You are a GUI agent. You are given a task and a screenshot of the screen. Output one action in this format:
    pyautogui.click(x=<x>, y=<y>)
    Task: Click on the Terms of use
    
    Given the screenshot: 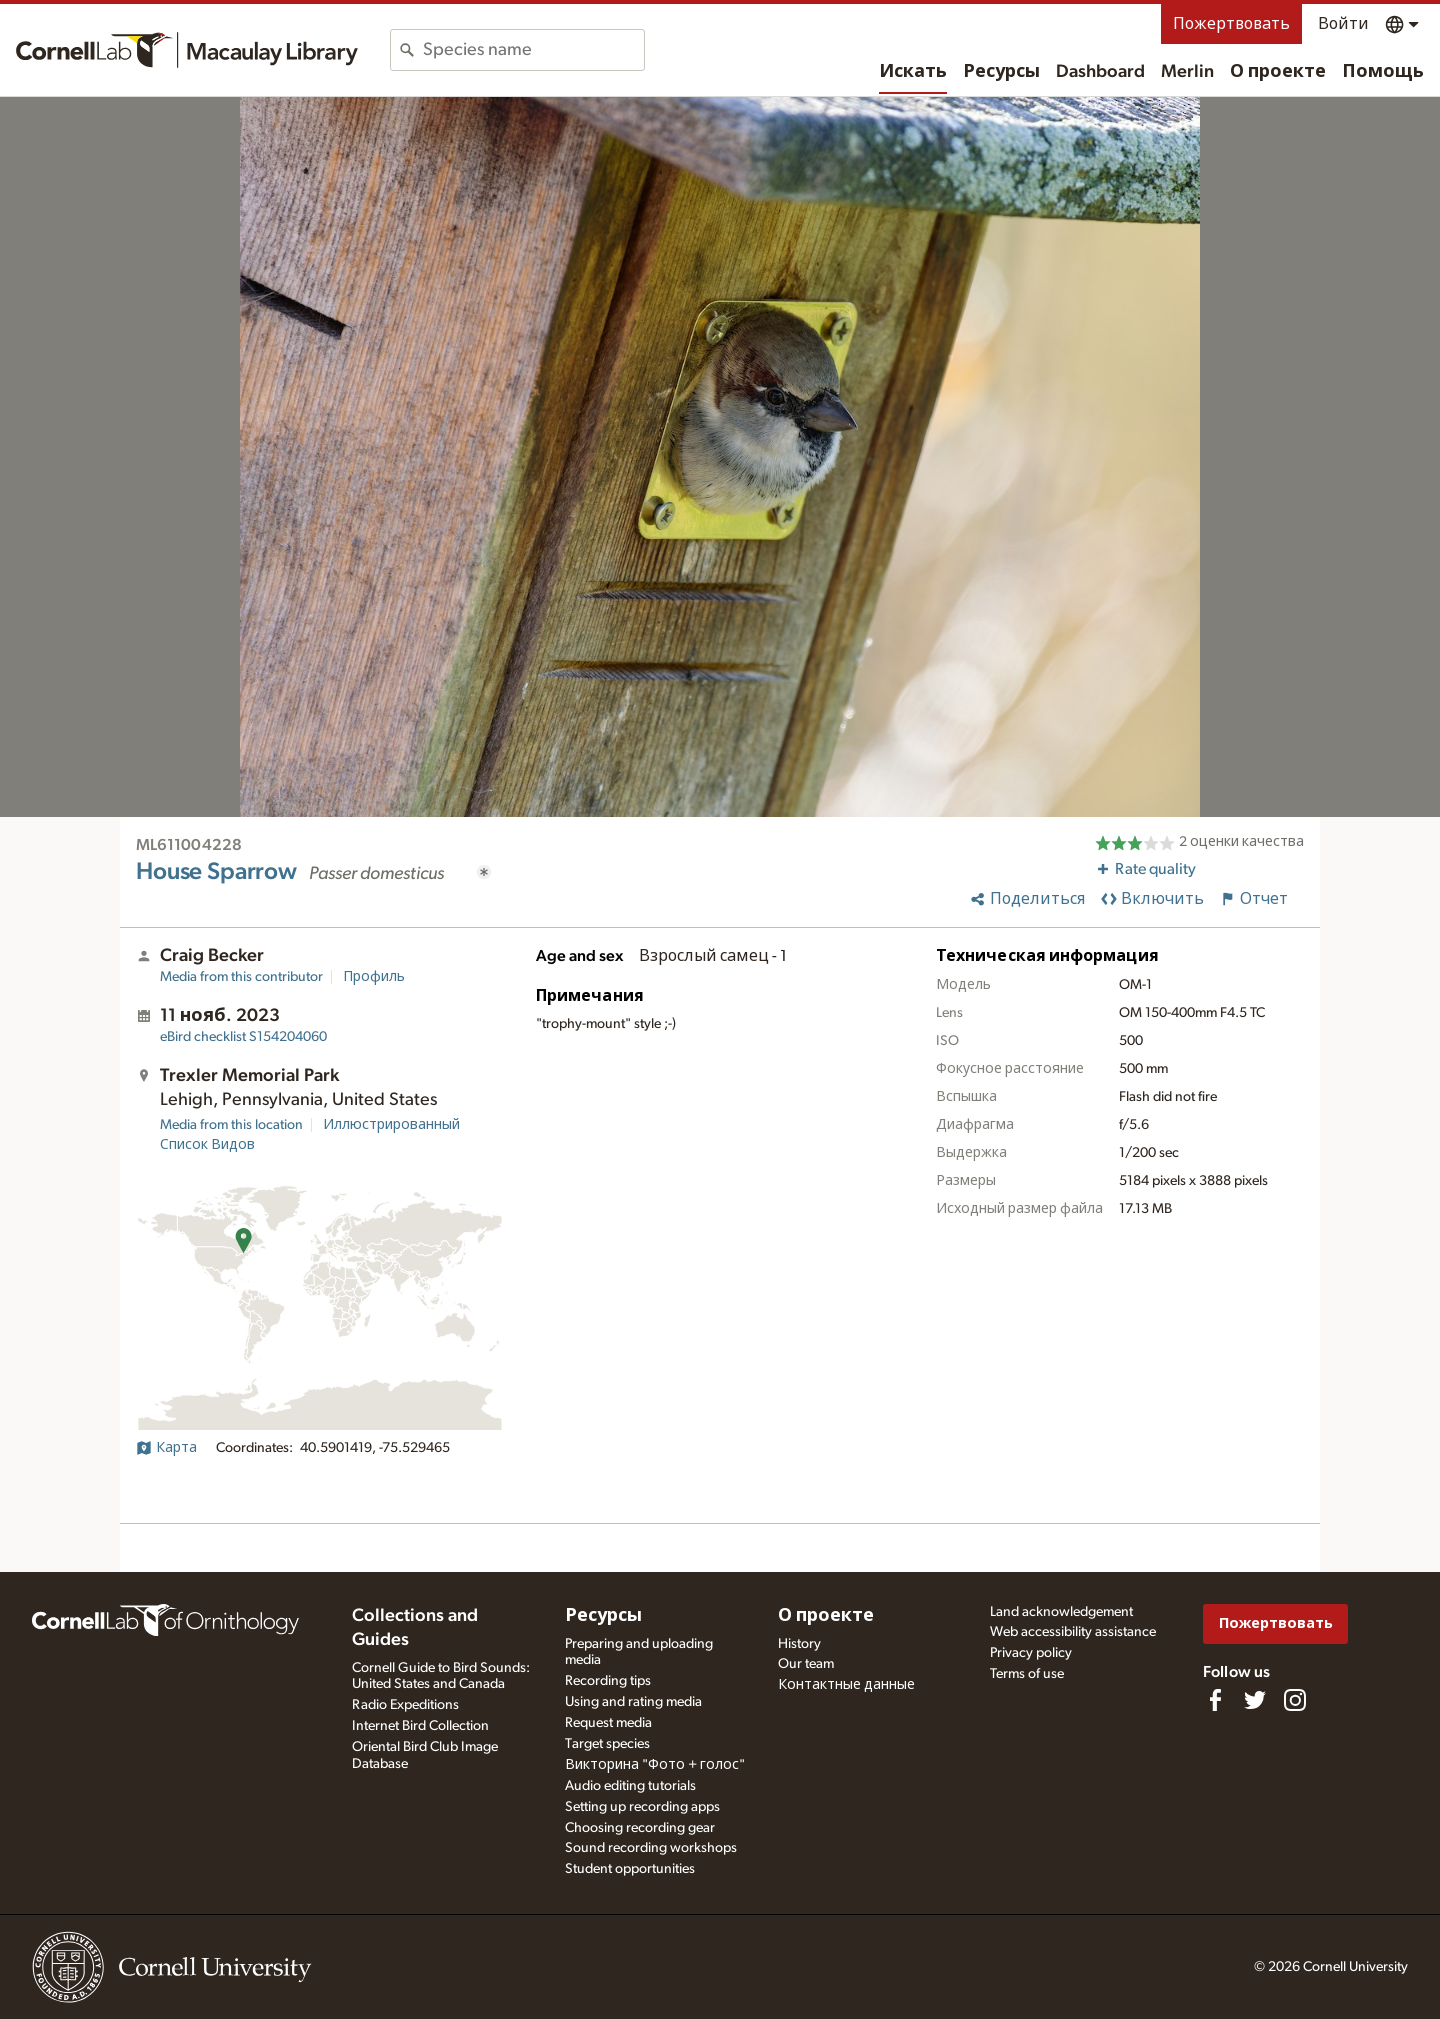 What is the action you would take?
    pyautogui.click(x=1027, y=1674)
    